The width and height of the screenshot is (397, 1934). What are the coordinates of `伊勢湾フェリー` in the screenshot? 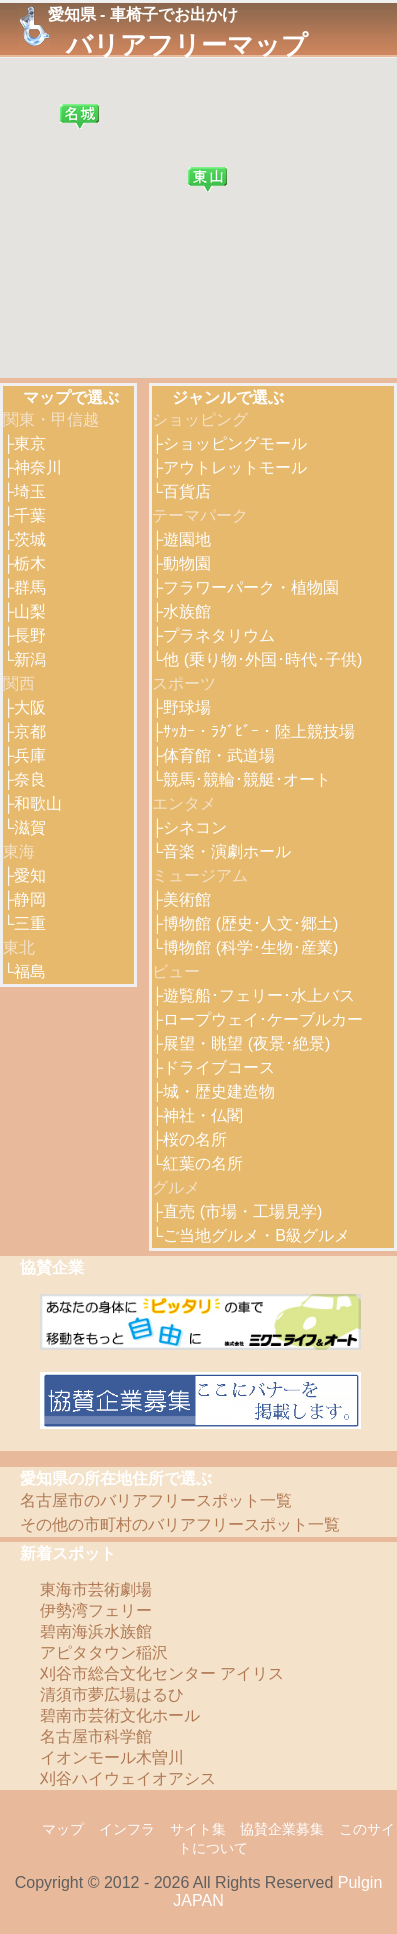 It's located at (96, 1610).